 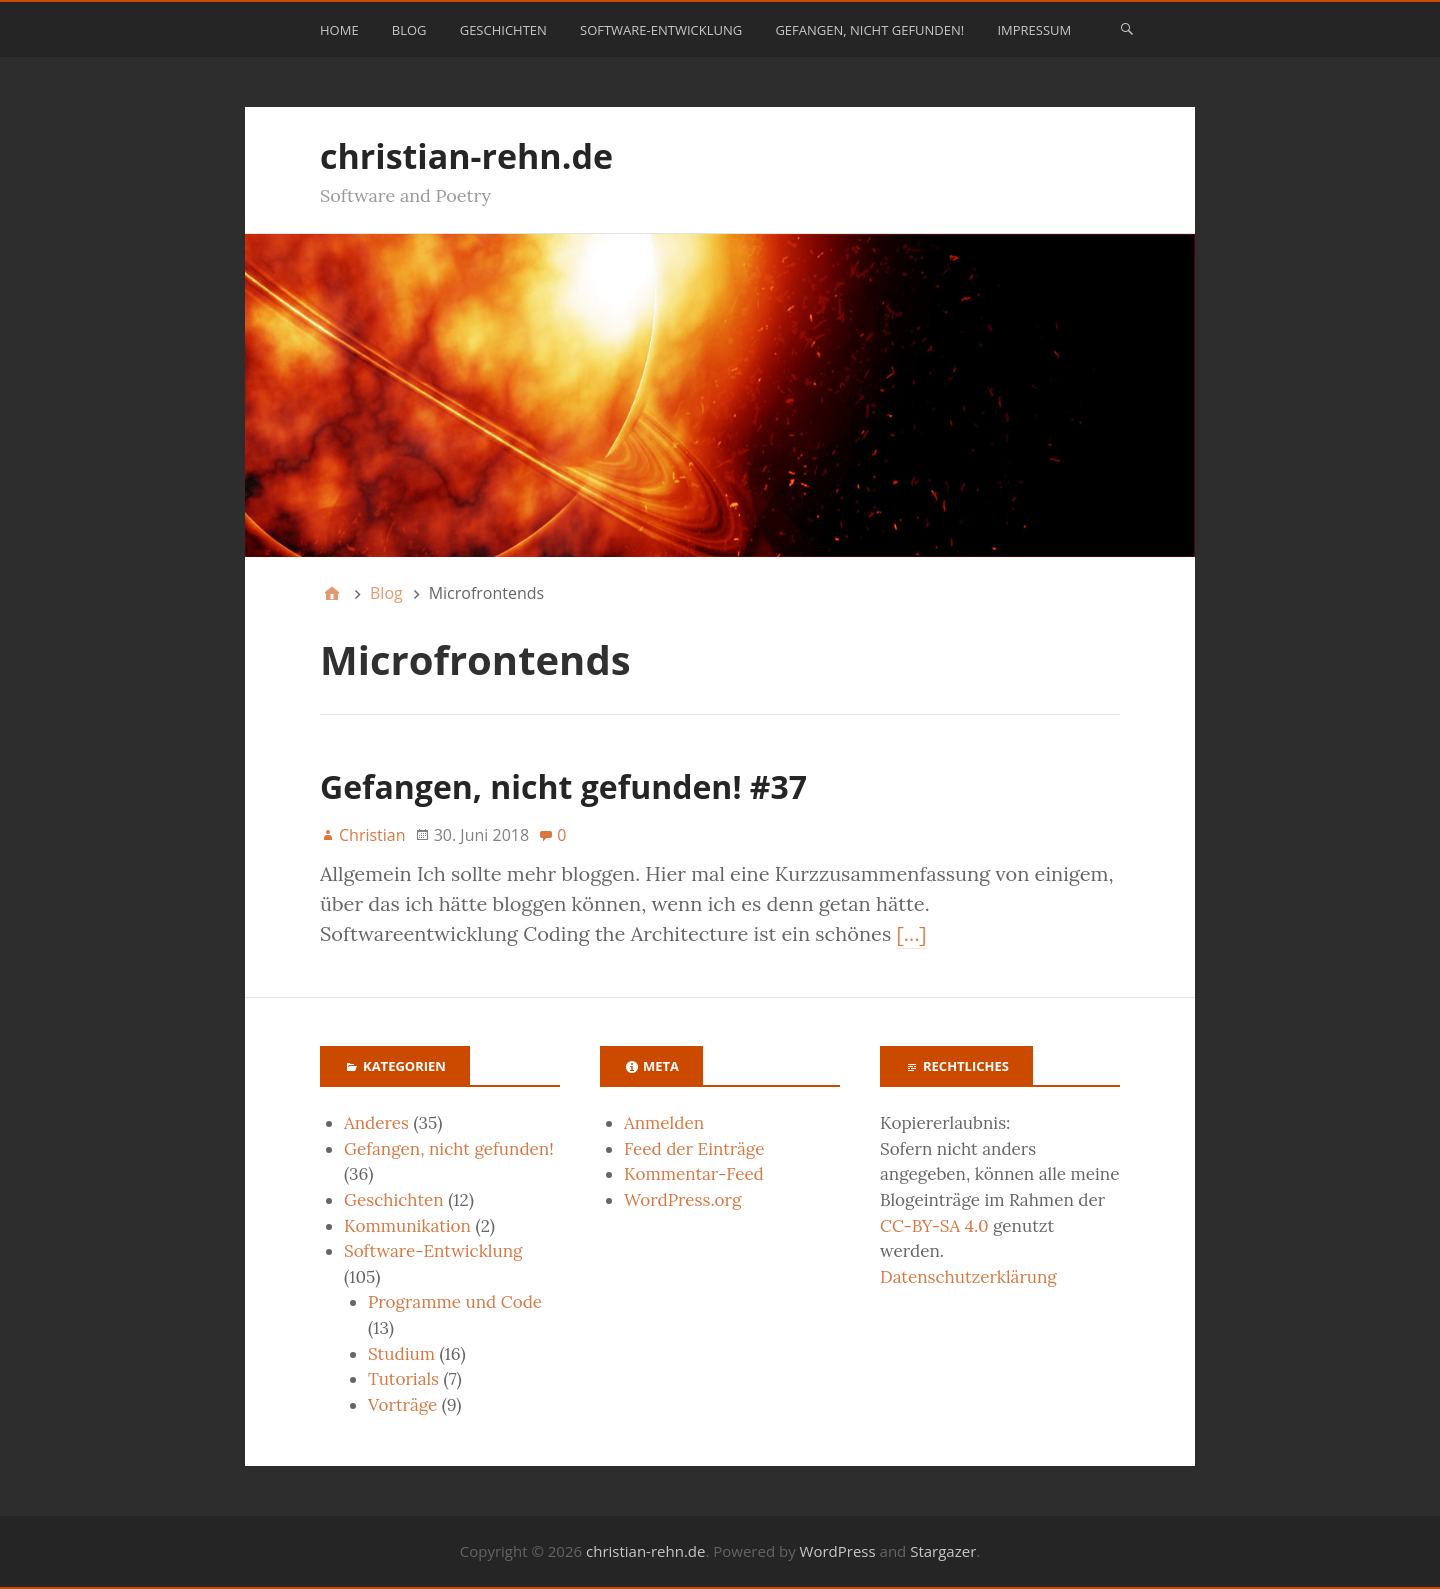 What do you see at coordinates (934, 1226) in the screenshot?
I see `CC-BY-SA 4.0` at bounding box center [934, 1226].